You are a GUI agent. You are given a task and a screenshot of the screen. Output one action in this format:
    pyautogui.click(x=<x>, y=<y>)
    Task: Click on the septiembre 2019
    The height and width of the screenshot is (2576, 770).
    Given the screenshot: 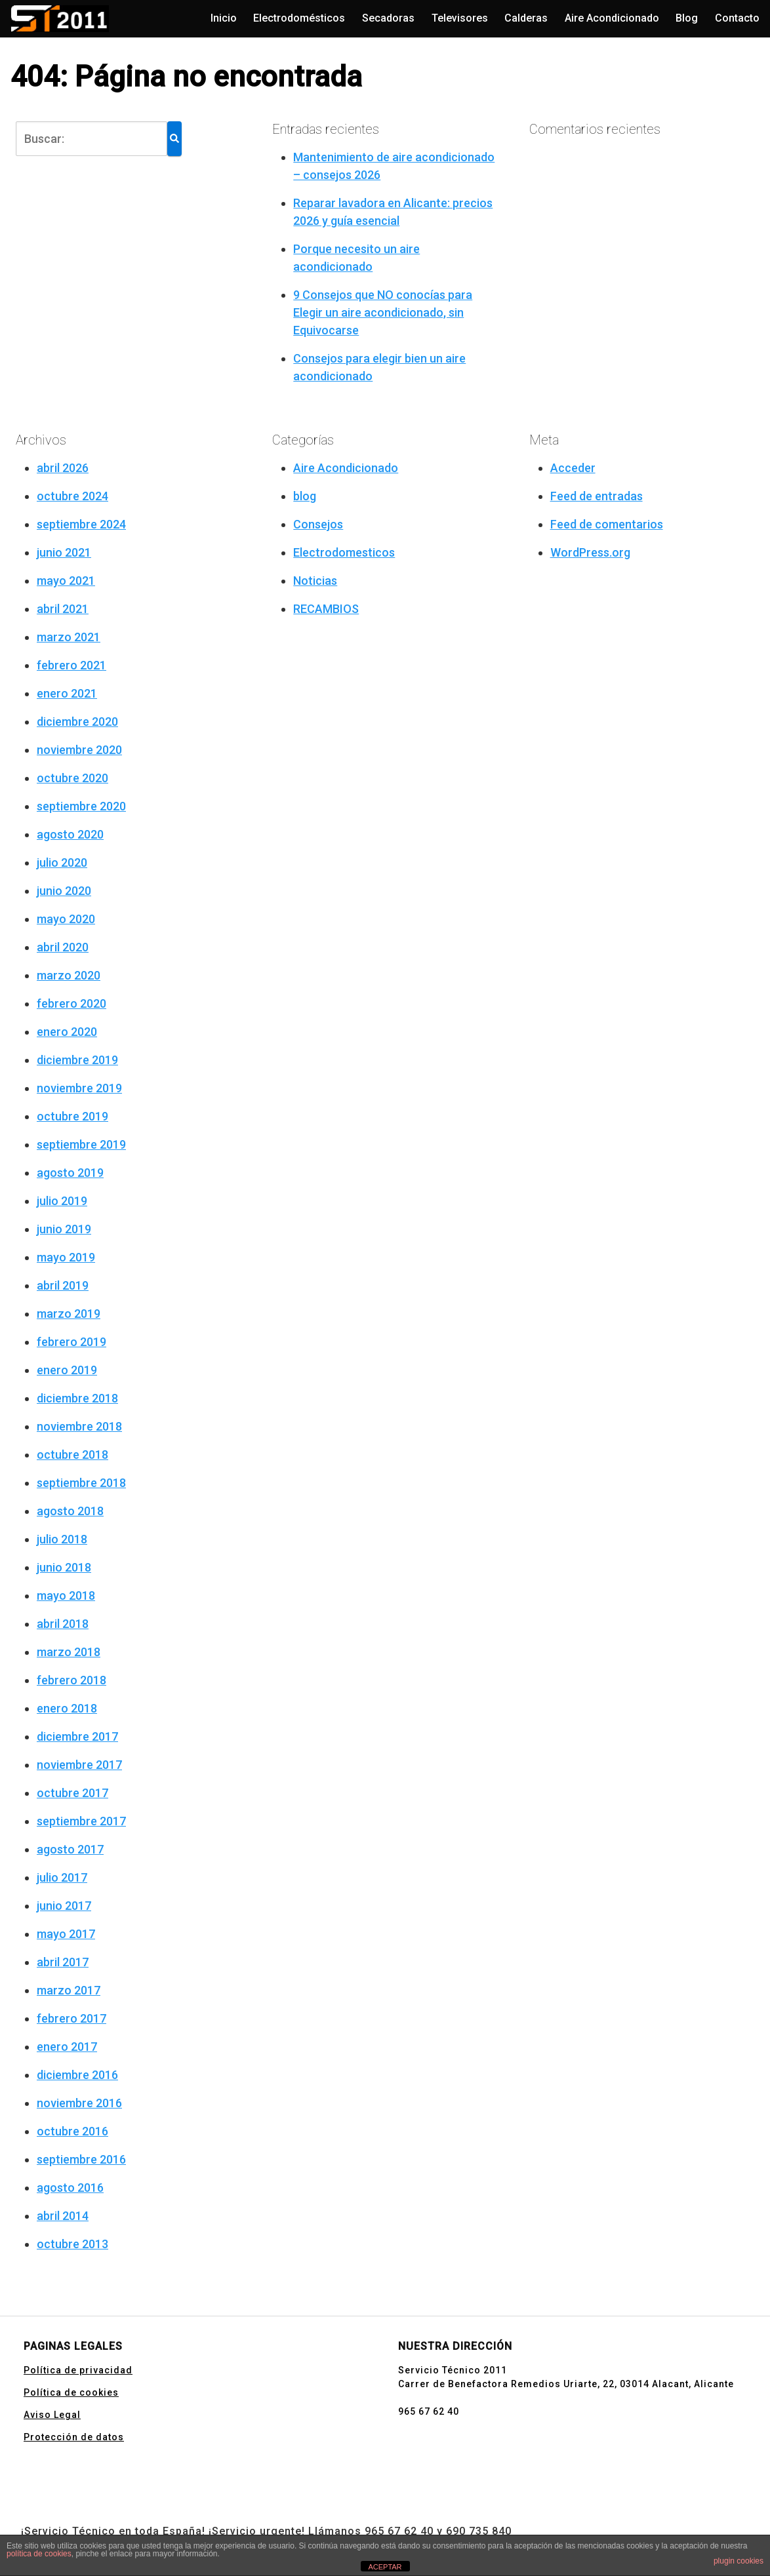 What is the action you would take?
    pyautogui.click(x=81, y=1144)
    